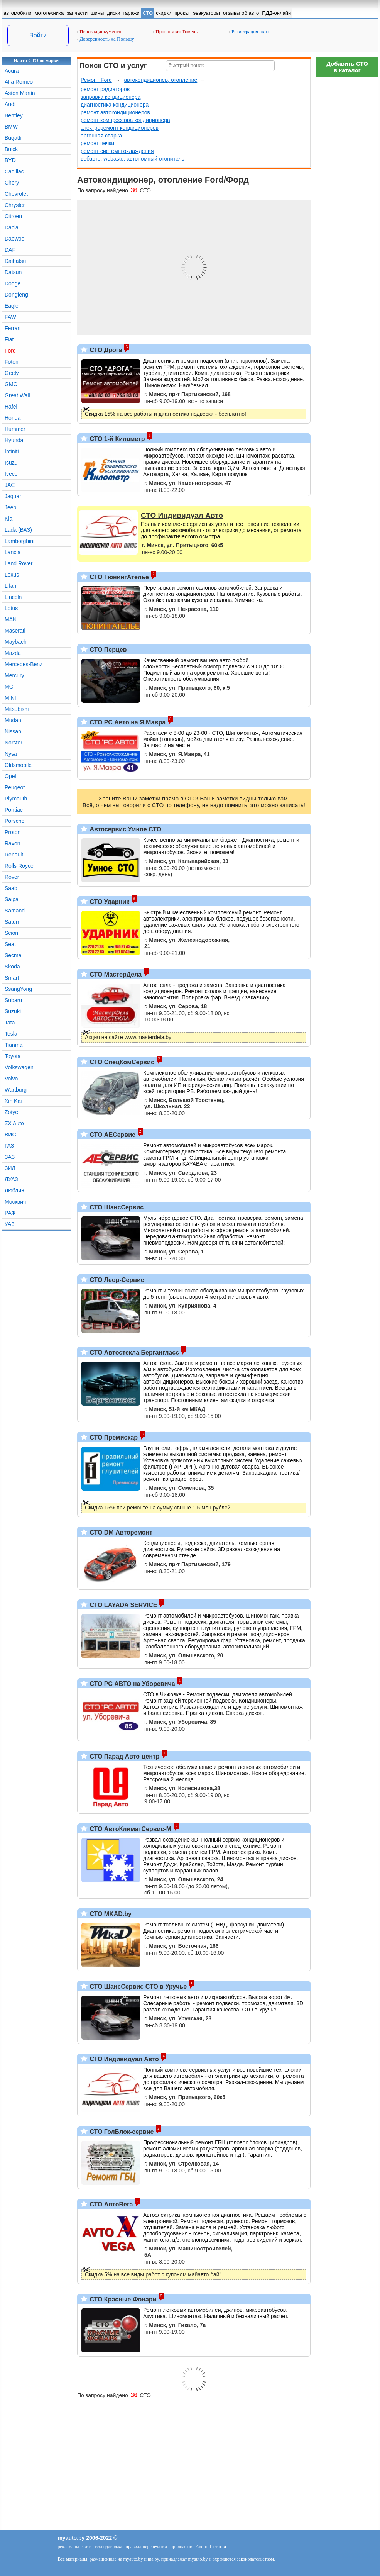 The image size is (380, 2576). Describe the element at coordinates (100, 31) in the screenshot. I see `Перевод документов` at that location.